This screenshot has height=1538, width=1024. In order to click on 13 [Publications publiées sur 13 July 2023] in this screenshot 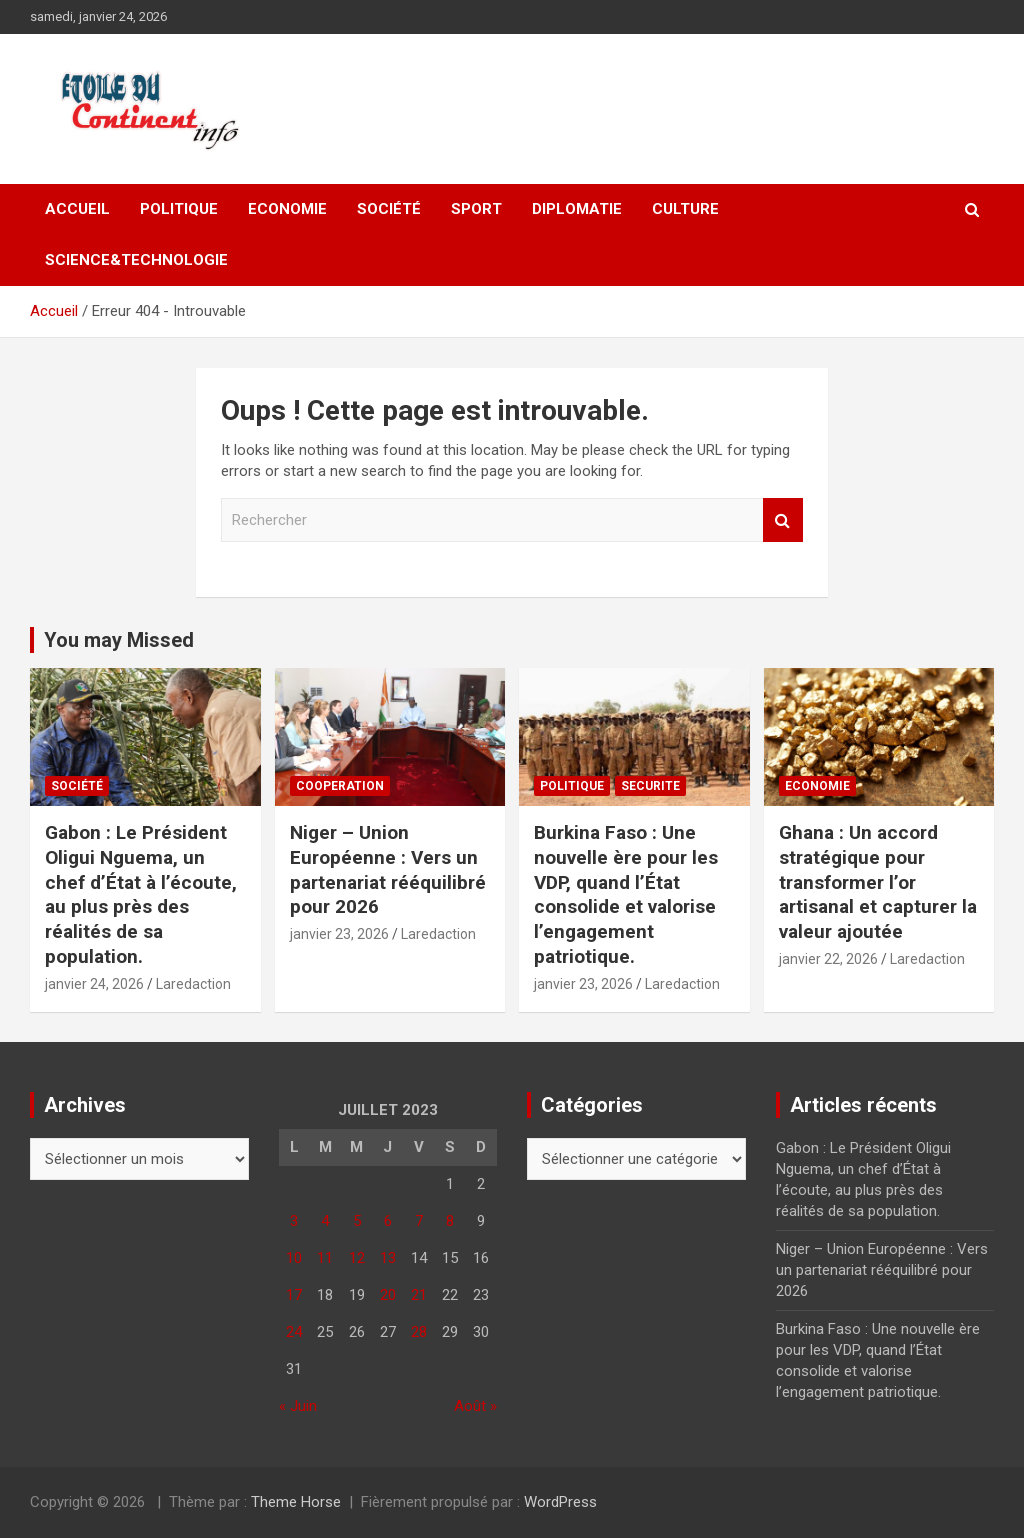, I will do `click(388, 1258)`.